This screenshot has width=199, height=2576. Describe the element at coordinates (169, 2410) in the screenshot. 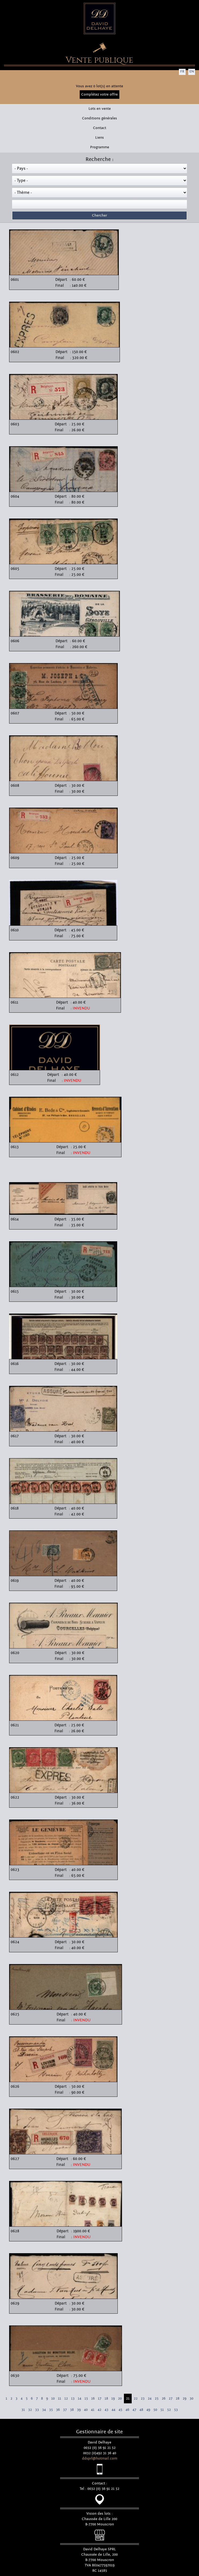

I see `52` at that location.